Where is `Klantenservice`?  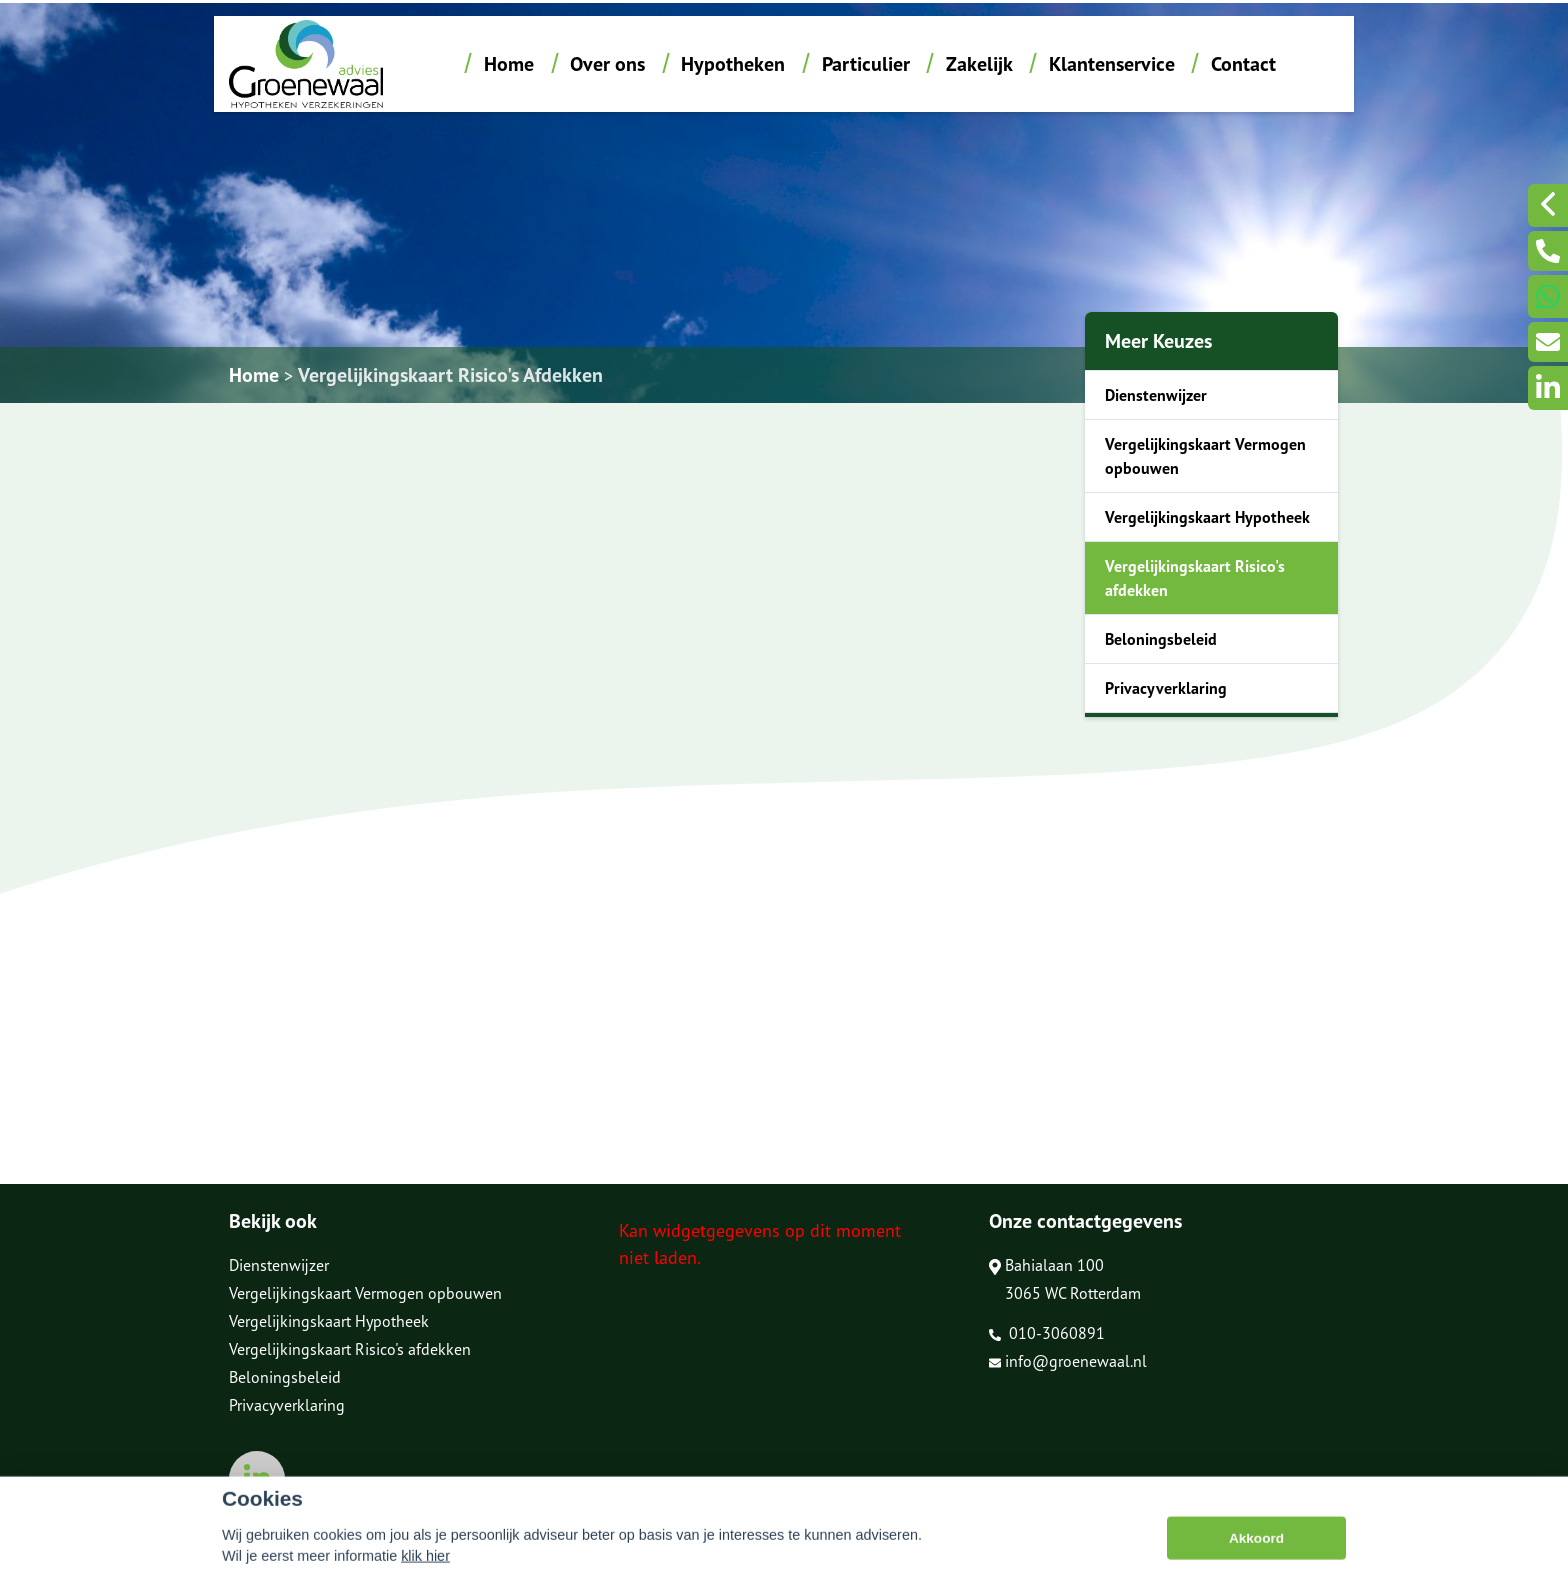
Klantenservice is located at coordinates (1112, 64).